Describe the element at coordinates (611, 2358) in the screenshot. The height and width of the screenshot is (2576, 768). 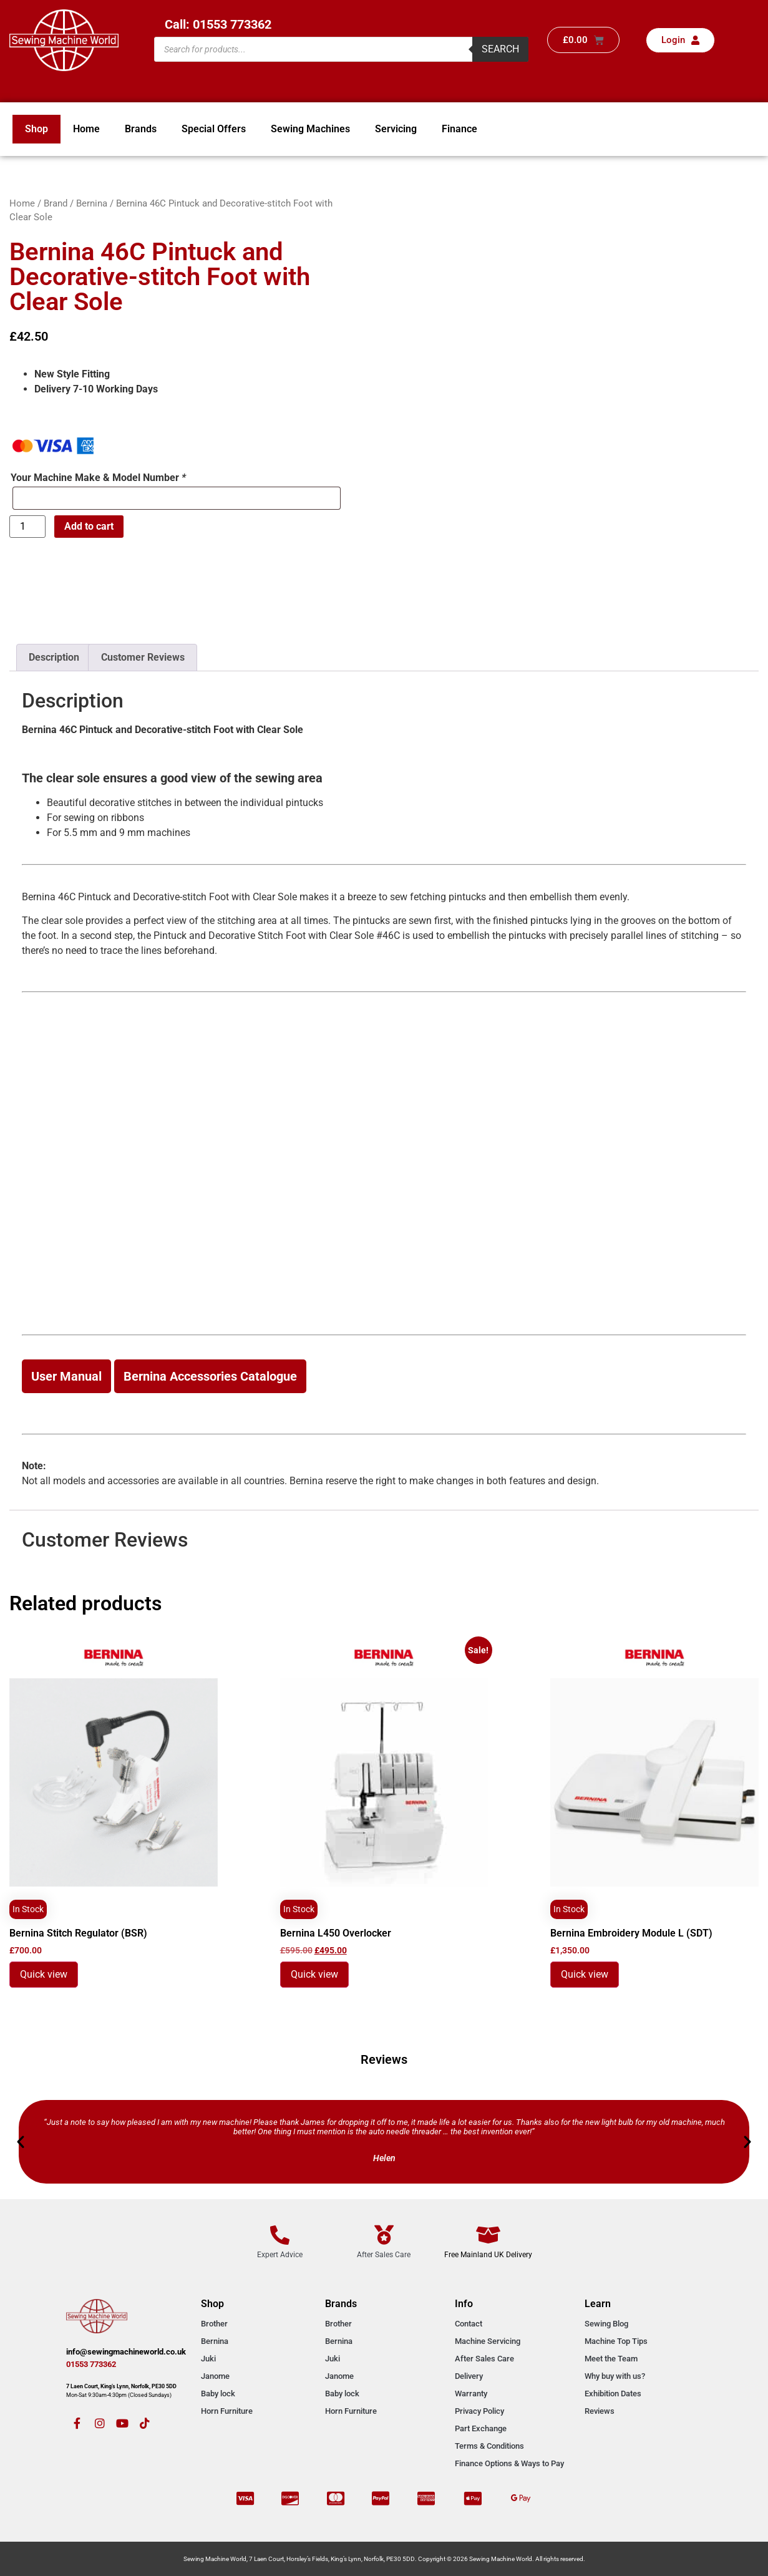
I see `Meet the Team` at that location.